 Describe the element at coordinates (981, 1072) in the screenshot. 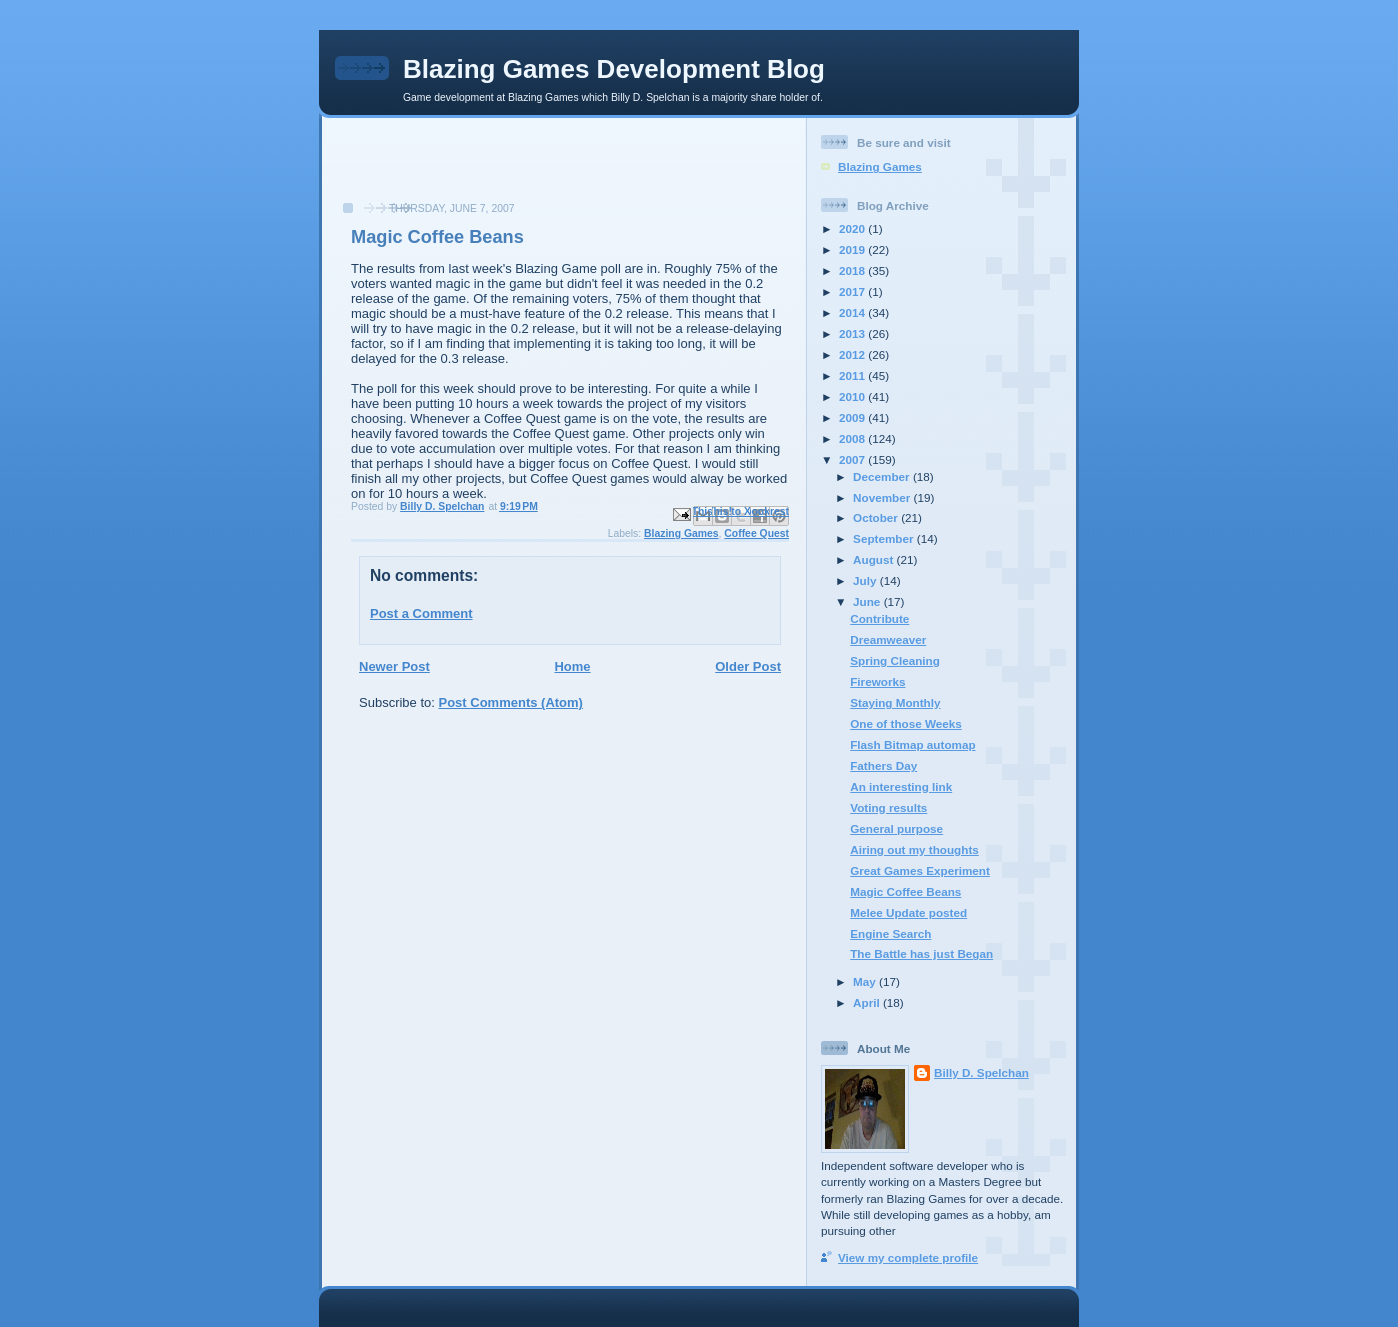

I see `Billy D. Spelchan` at that location.